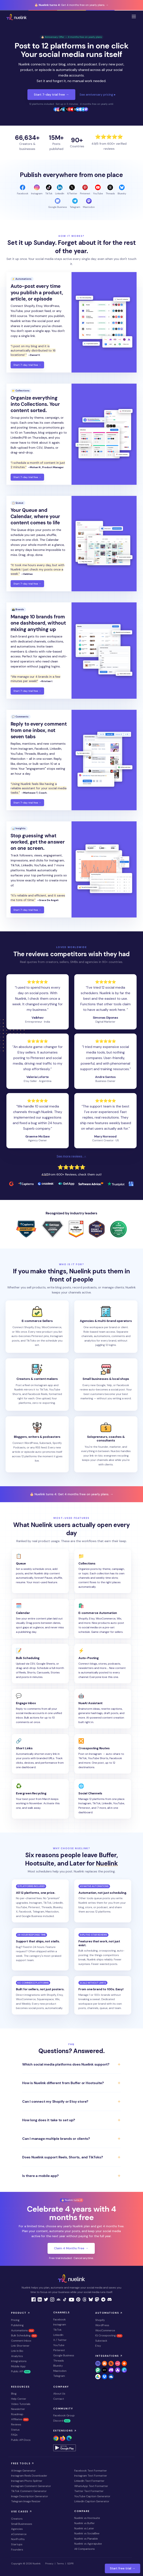  I want to click on [nuelink twitter page link], so click(46, 2299).